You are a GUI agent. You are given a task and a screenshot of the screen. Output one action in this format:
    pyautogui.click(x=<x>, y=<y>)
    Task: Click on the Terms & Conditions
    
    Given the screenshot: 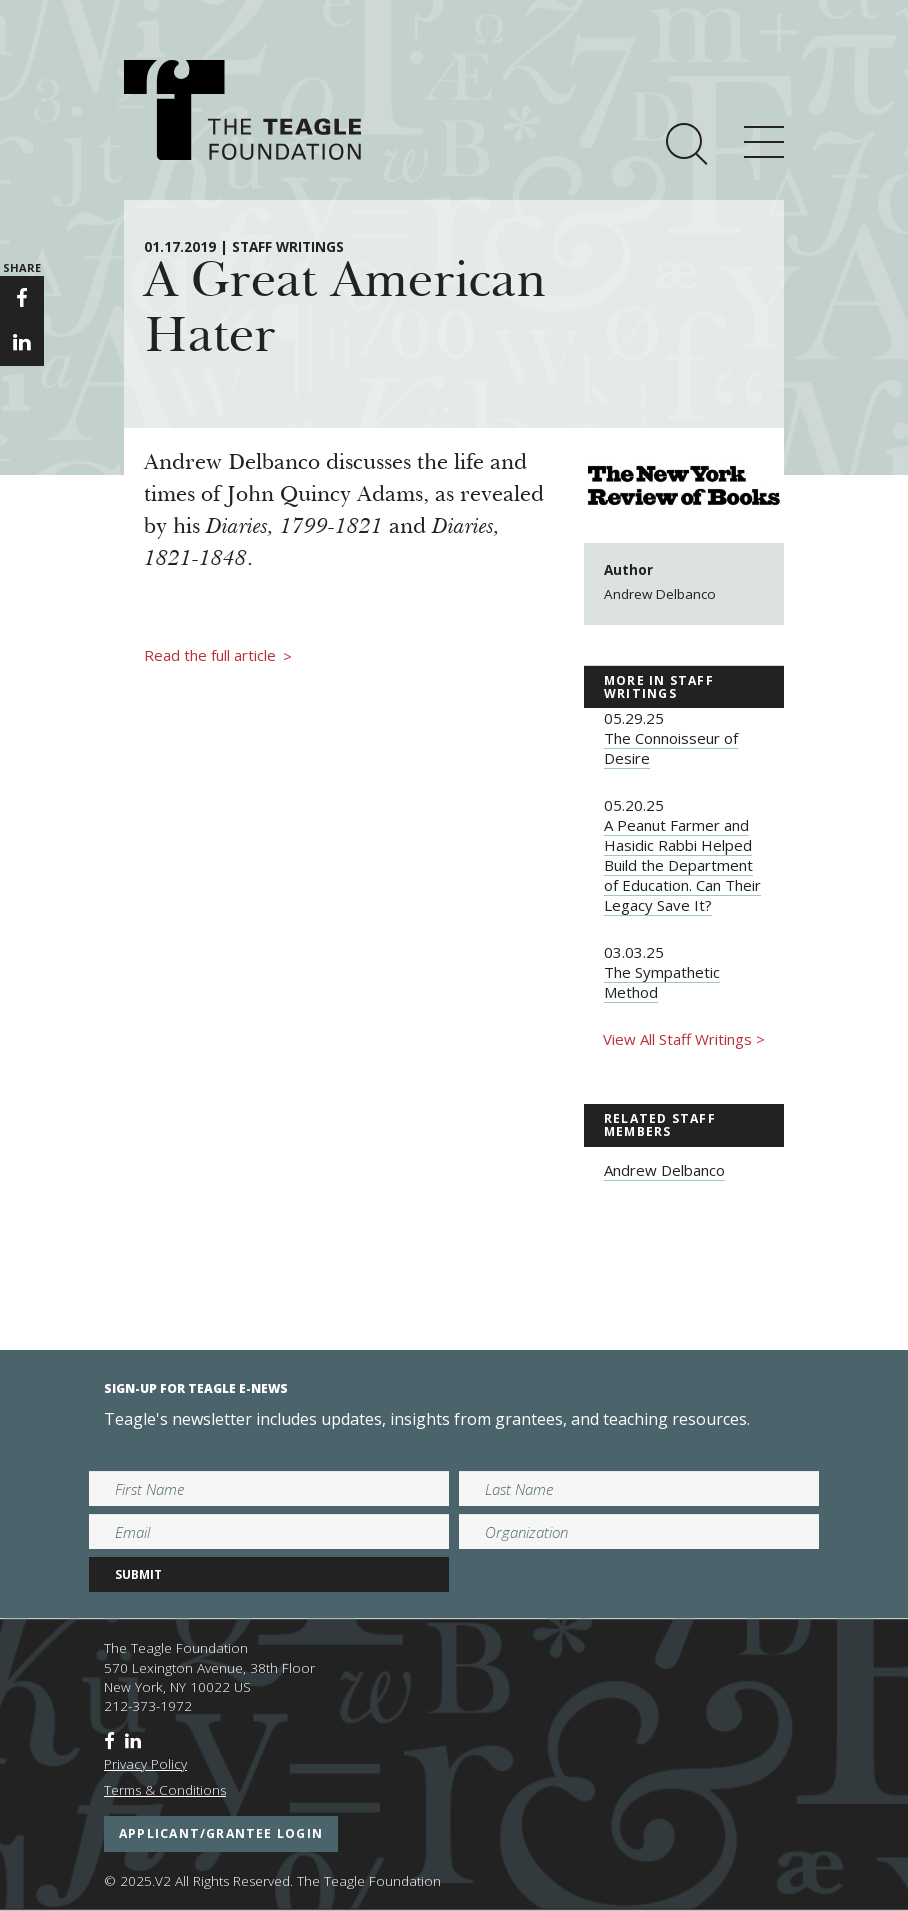 What is the action you would take?
    pyautogui.click(x=165, y=1790)
    